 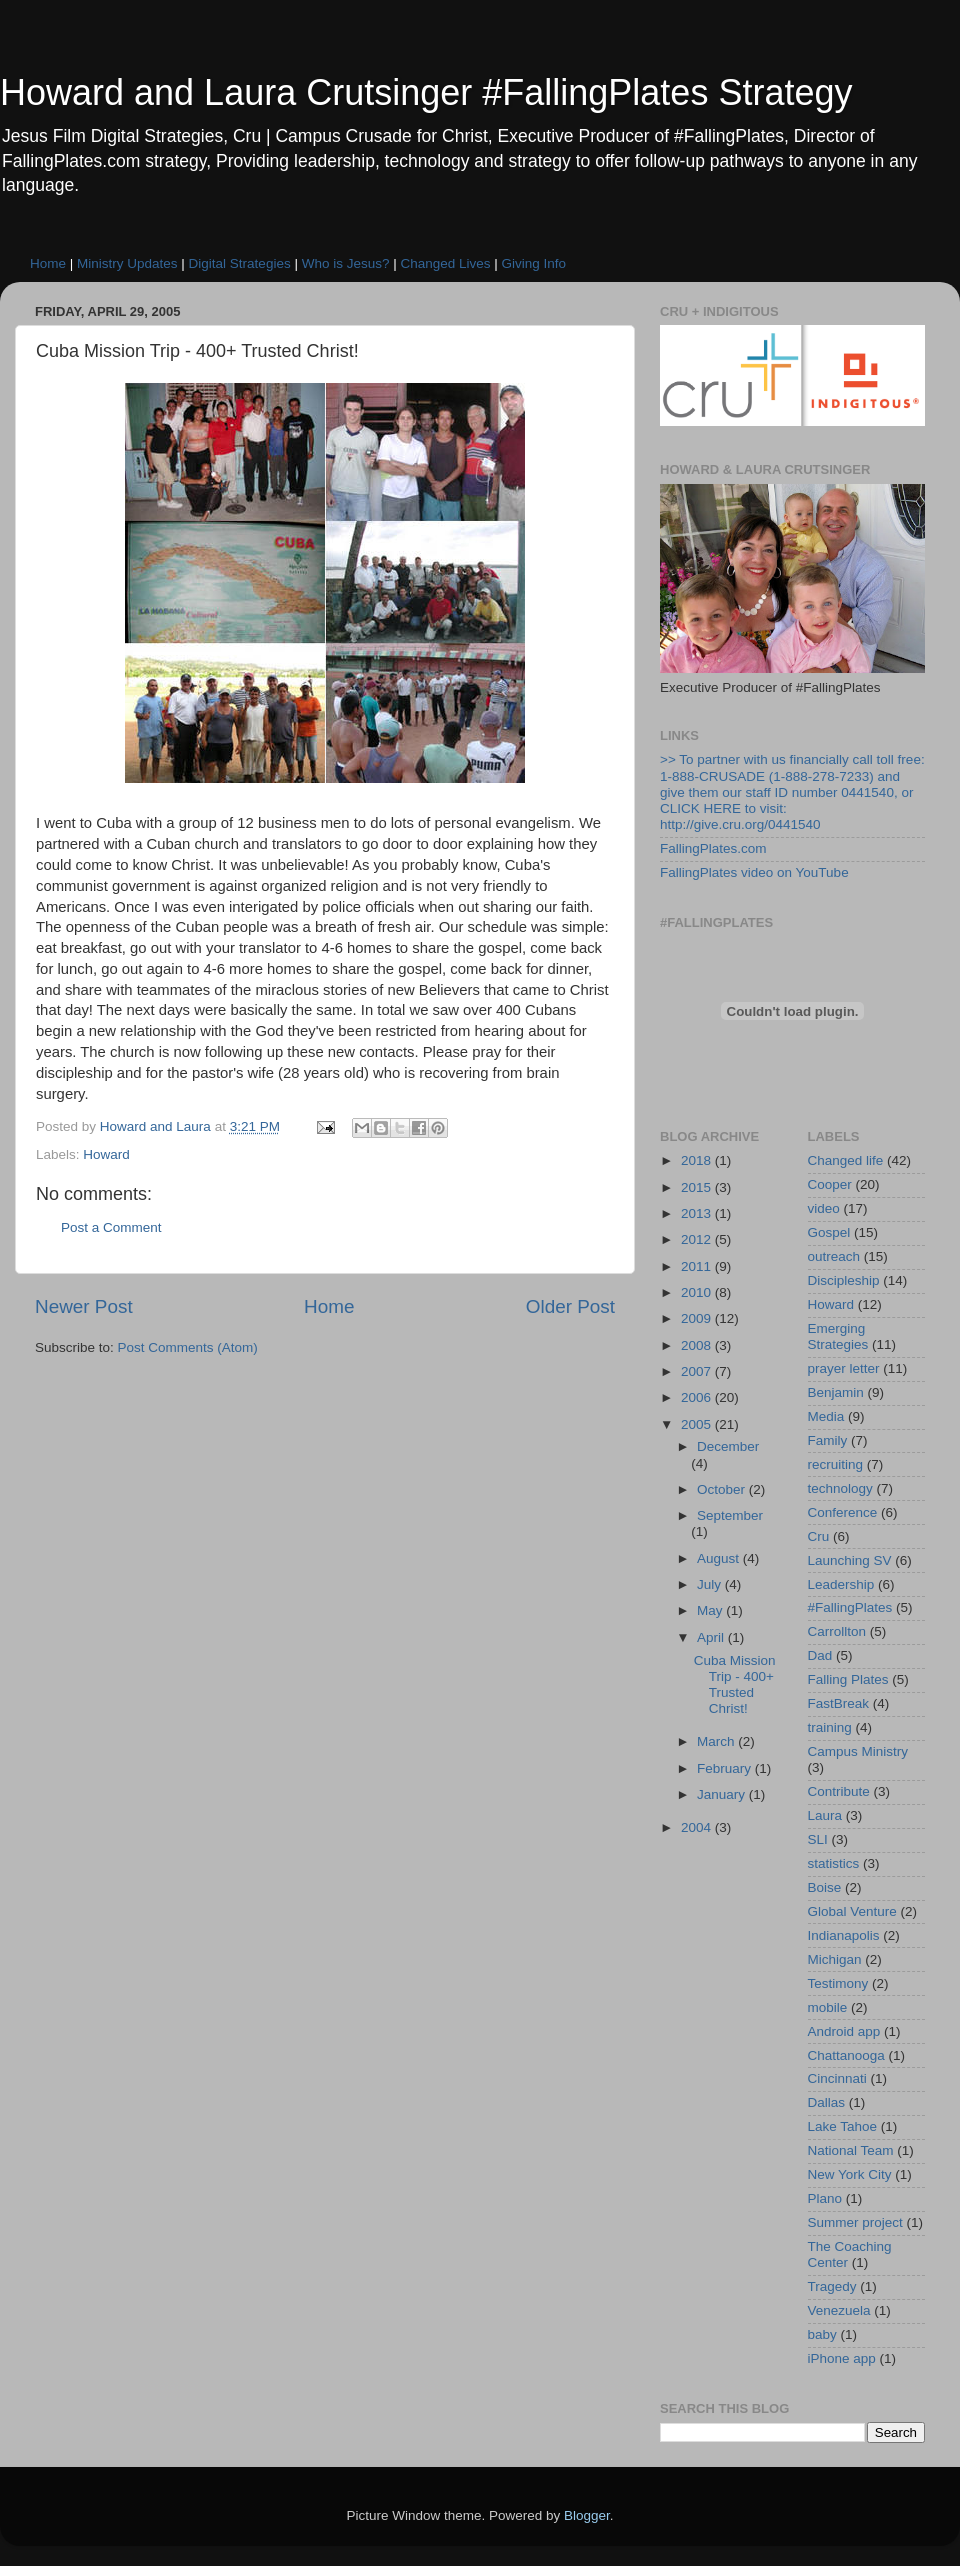 What do you see at coordinates (834, 1256) in the screenshot?
I see `outreach` at bounding box center [834, 1256].